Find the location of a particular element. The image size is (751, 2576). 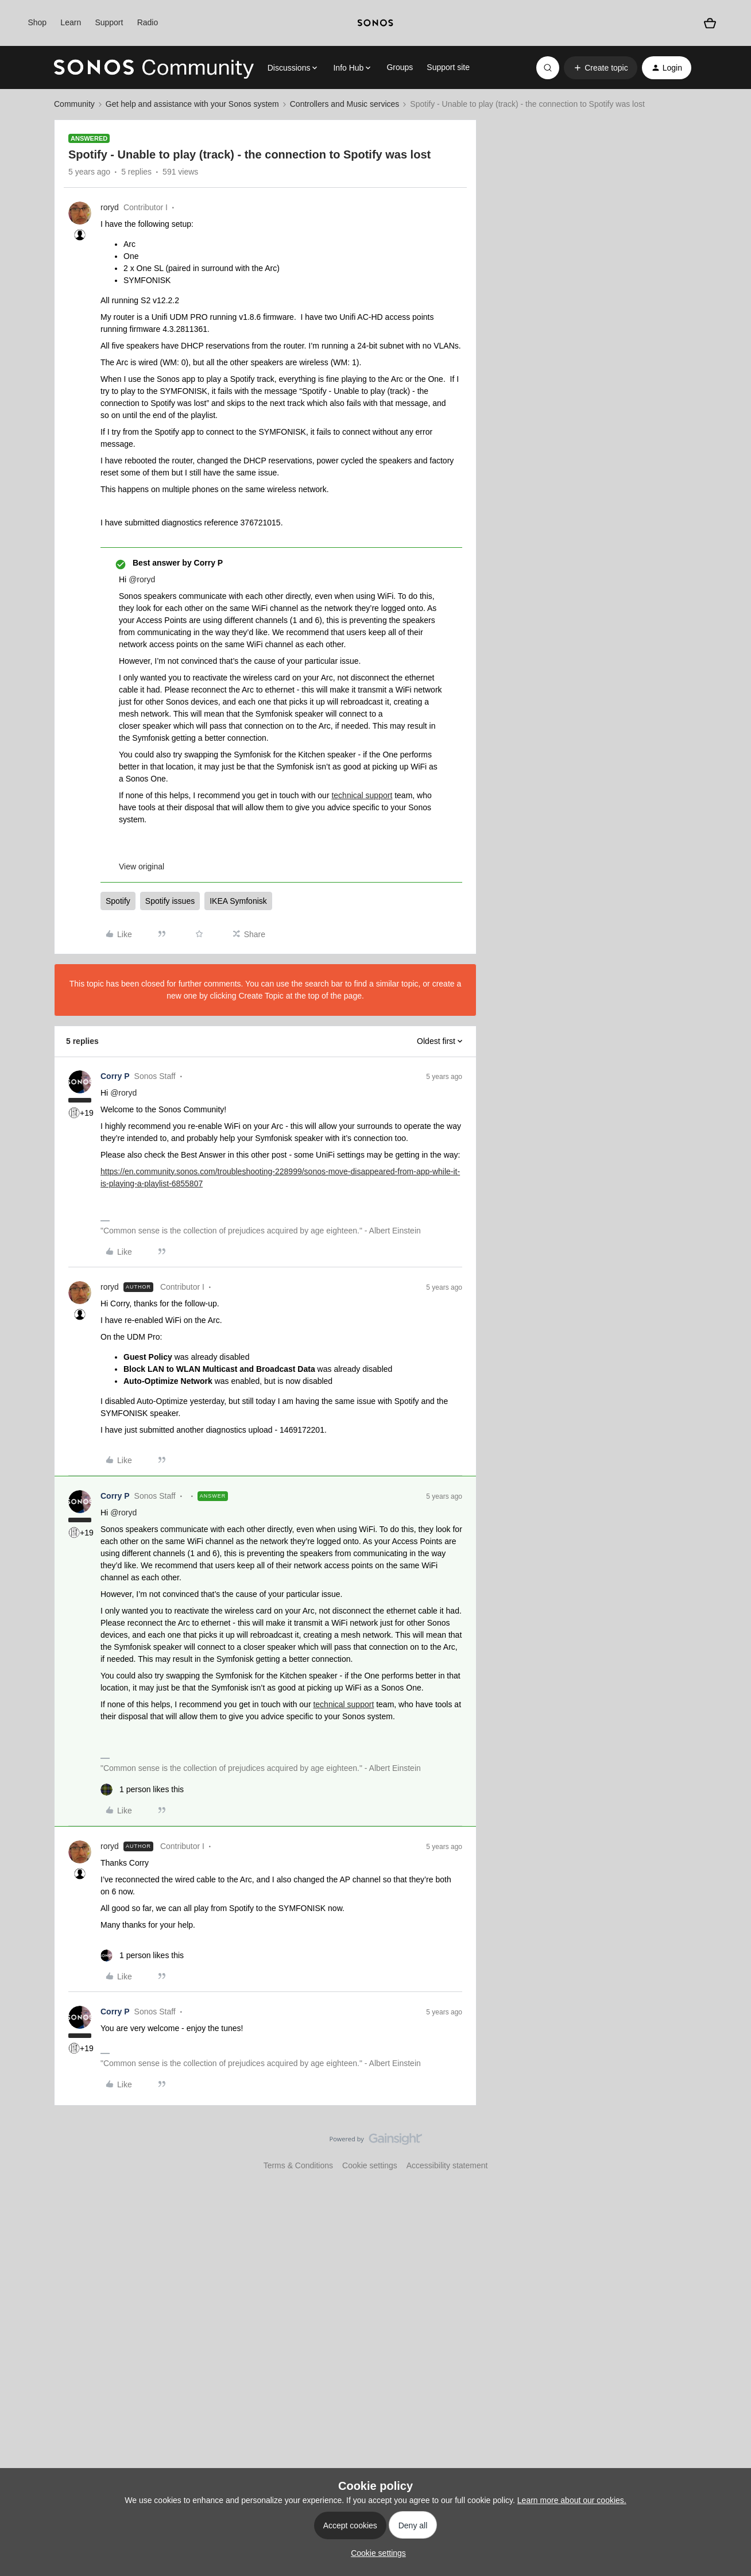

[Shopping basket] is located at coordinates (710, 23).